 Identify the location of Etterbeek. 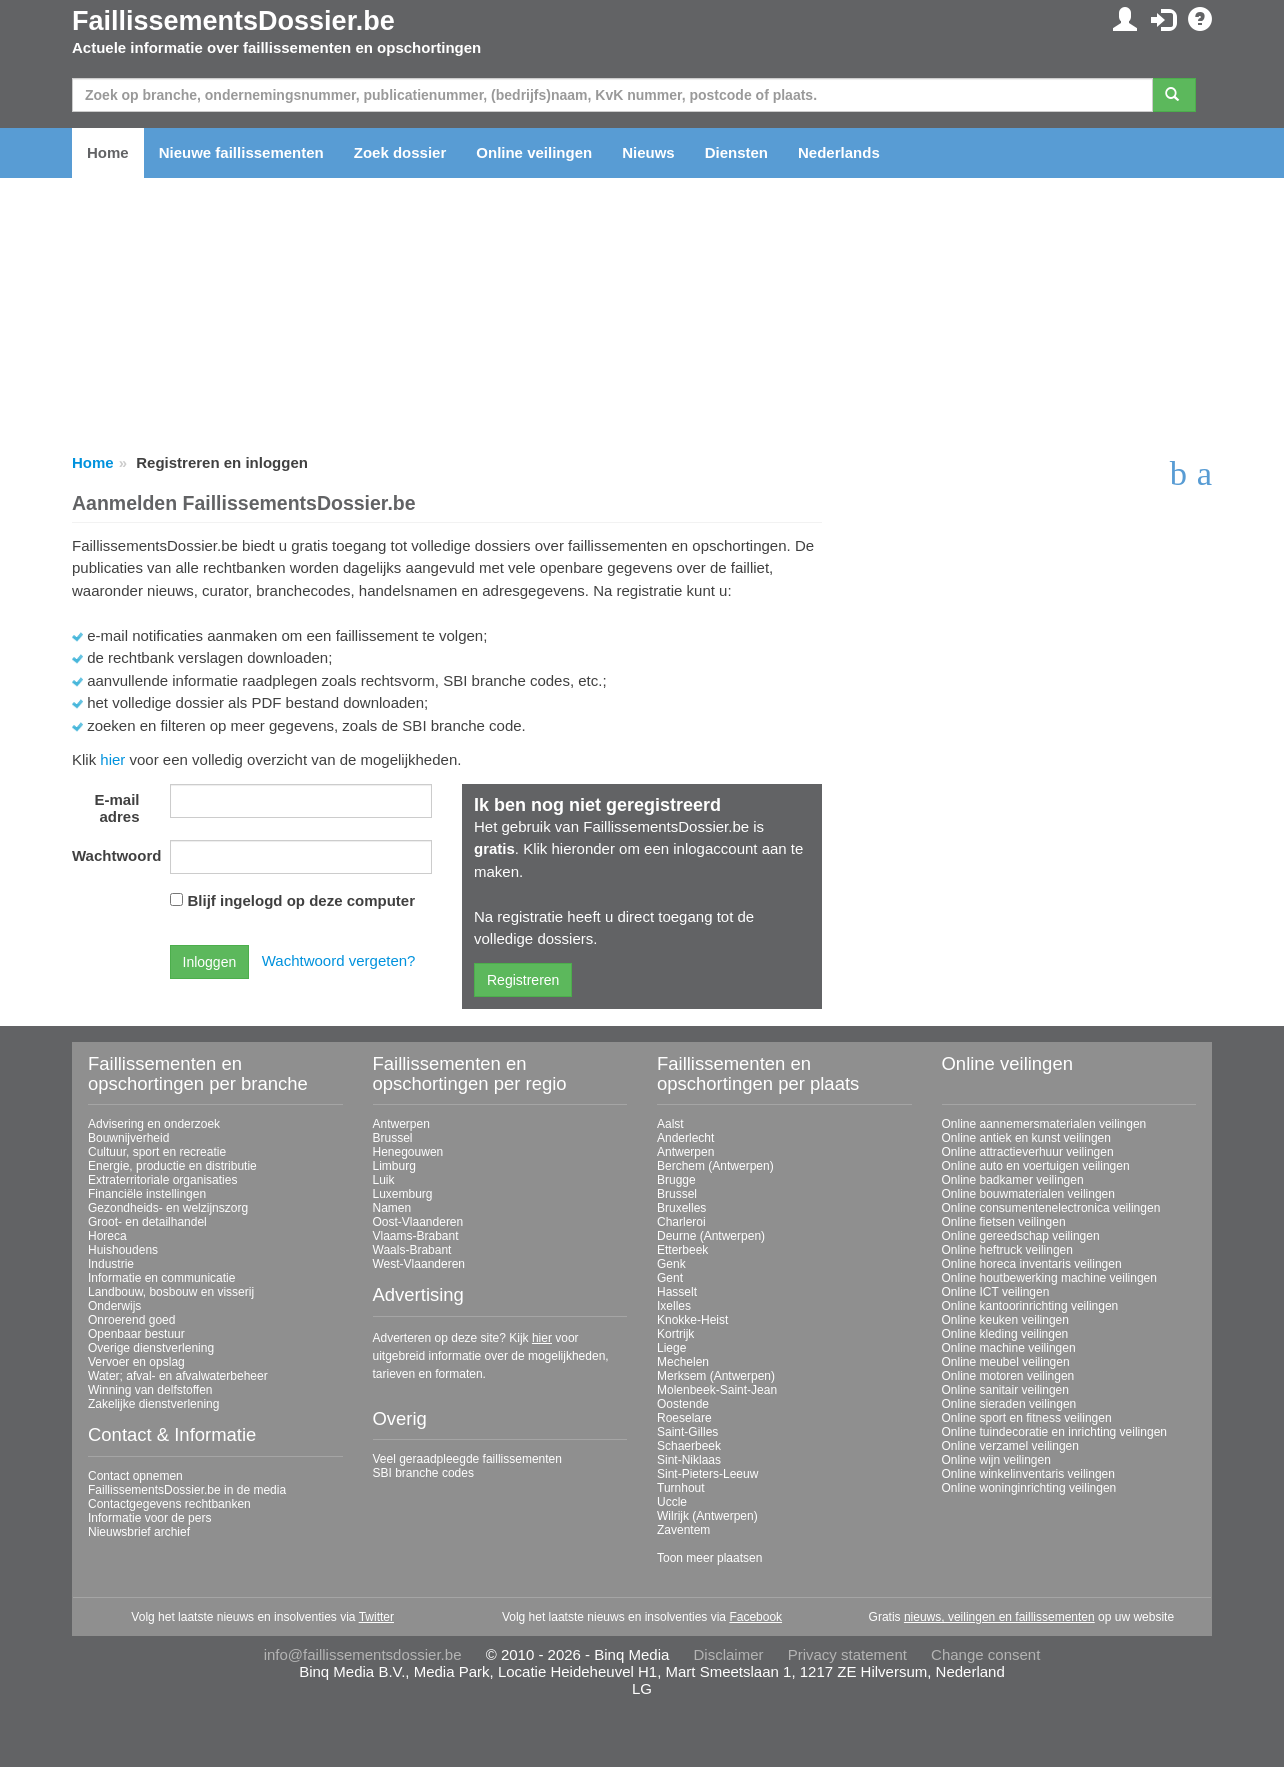
(682, 1250).